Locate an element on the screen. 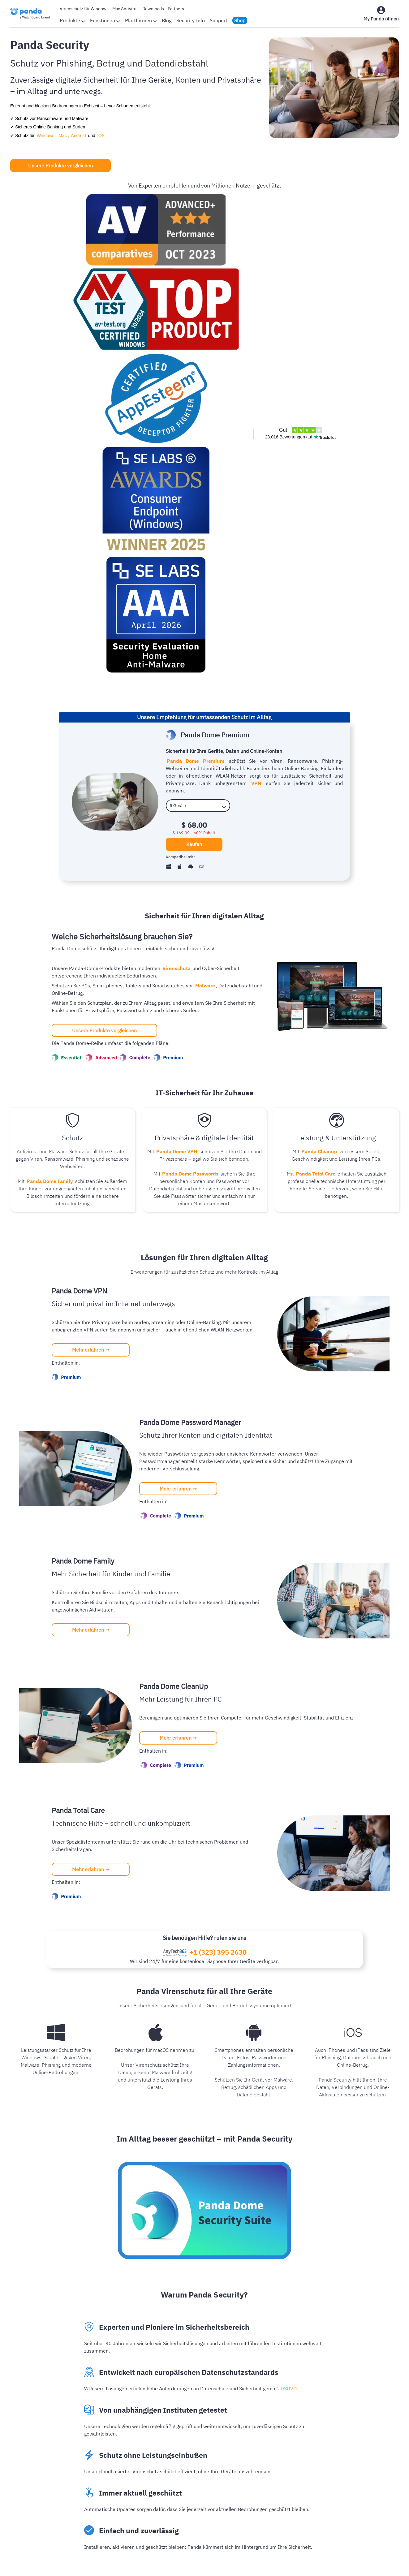 Image resolution: width=409 pixels, height=2576 pixels. DSGVO is located at coordinates (288, 1921).